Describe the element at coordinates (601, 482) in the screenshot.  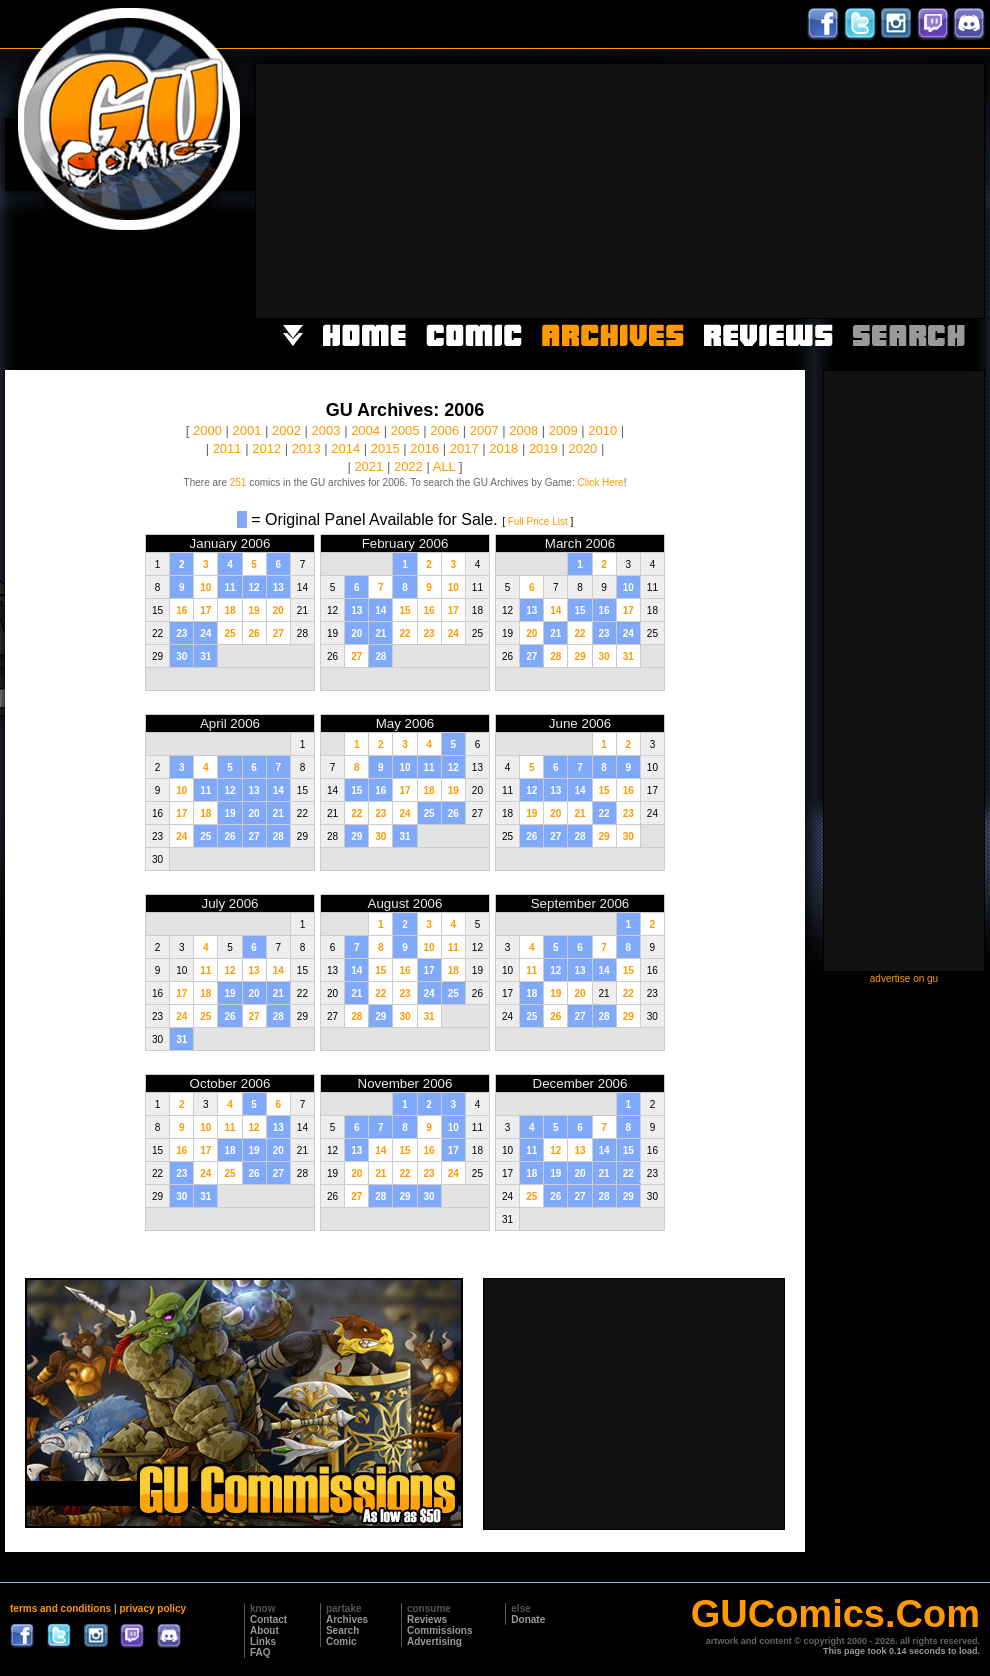
I see `Click Here` at that location.